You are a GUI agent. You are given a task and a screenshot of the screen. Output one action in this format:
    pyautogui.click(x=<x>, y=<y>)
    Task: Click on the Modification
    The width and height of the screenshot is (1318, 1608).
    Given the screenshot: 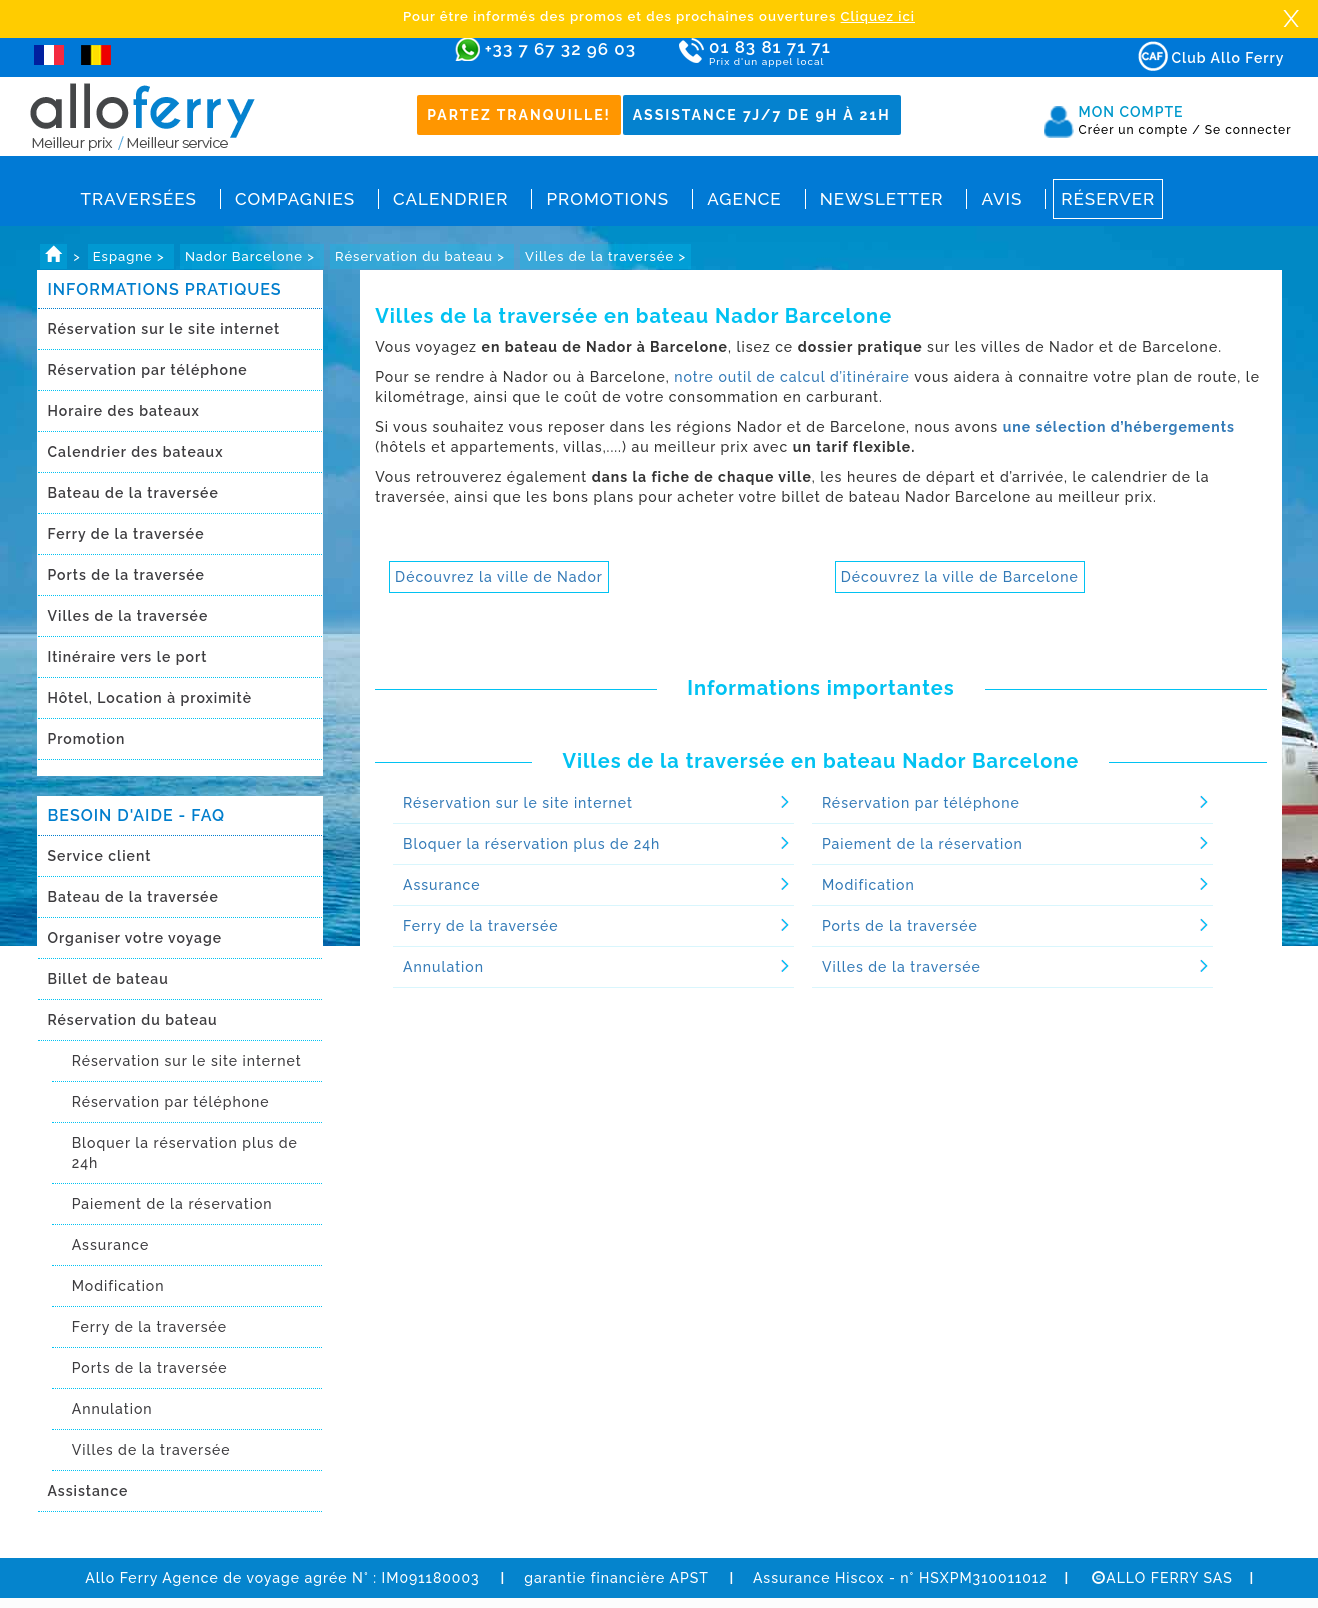 What is the action you would take?
    pyautogui.click(x=118, y=1286)
    